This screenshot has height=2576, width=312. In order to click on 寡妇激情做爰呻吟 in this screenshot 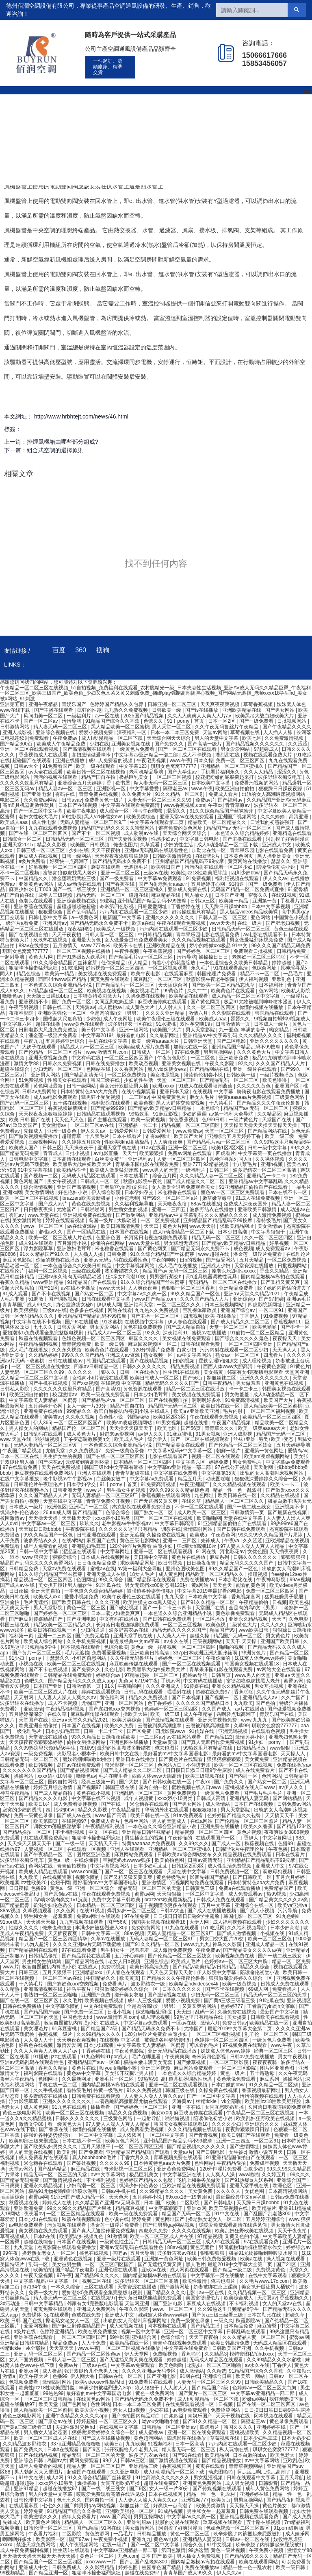, I will do `click(92, 755)`.